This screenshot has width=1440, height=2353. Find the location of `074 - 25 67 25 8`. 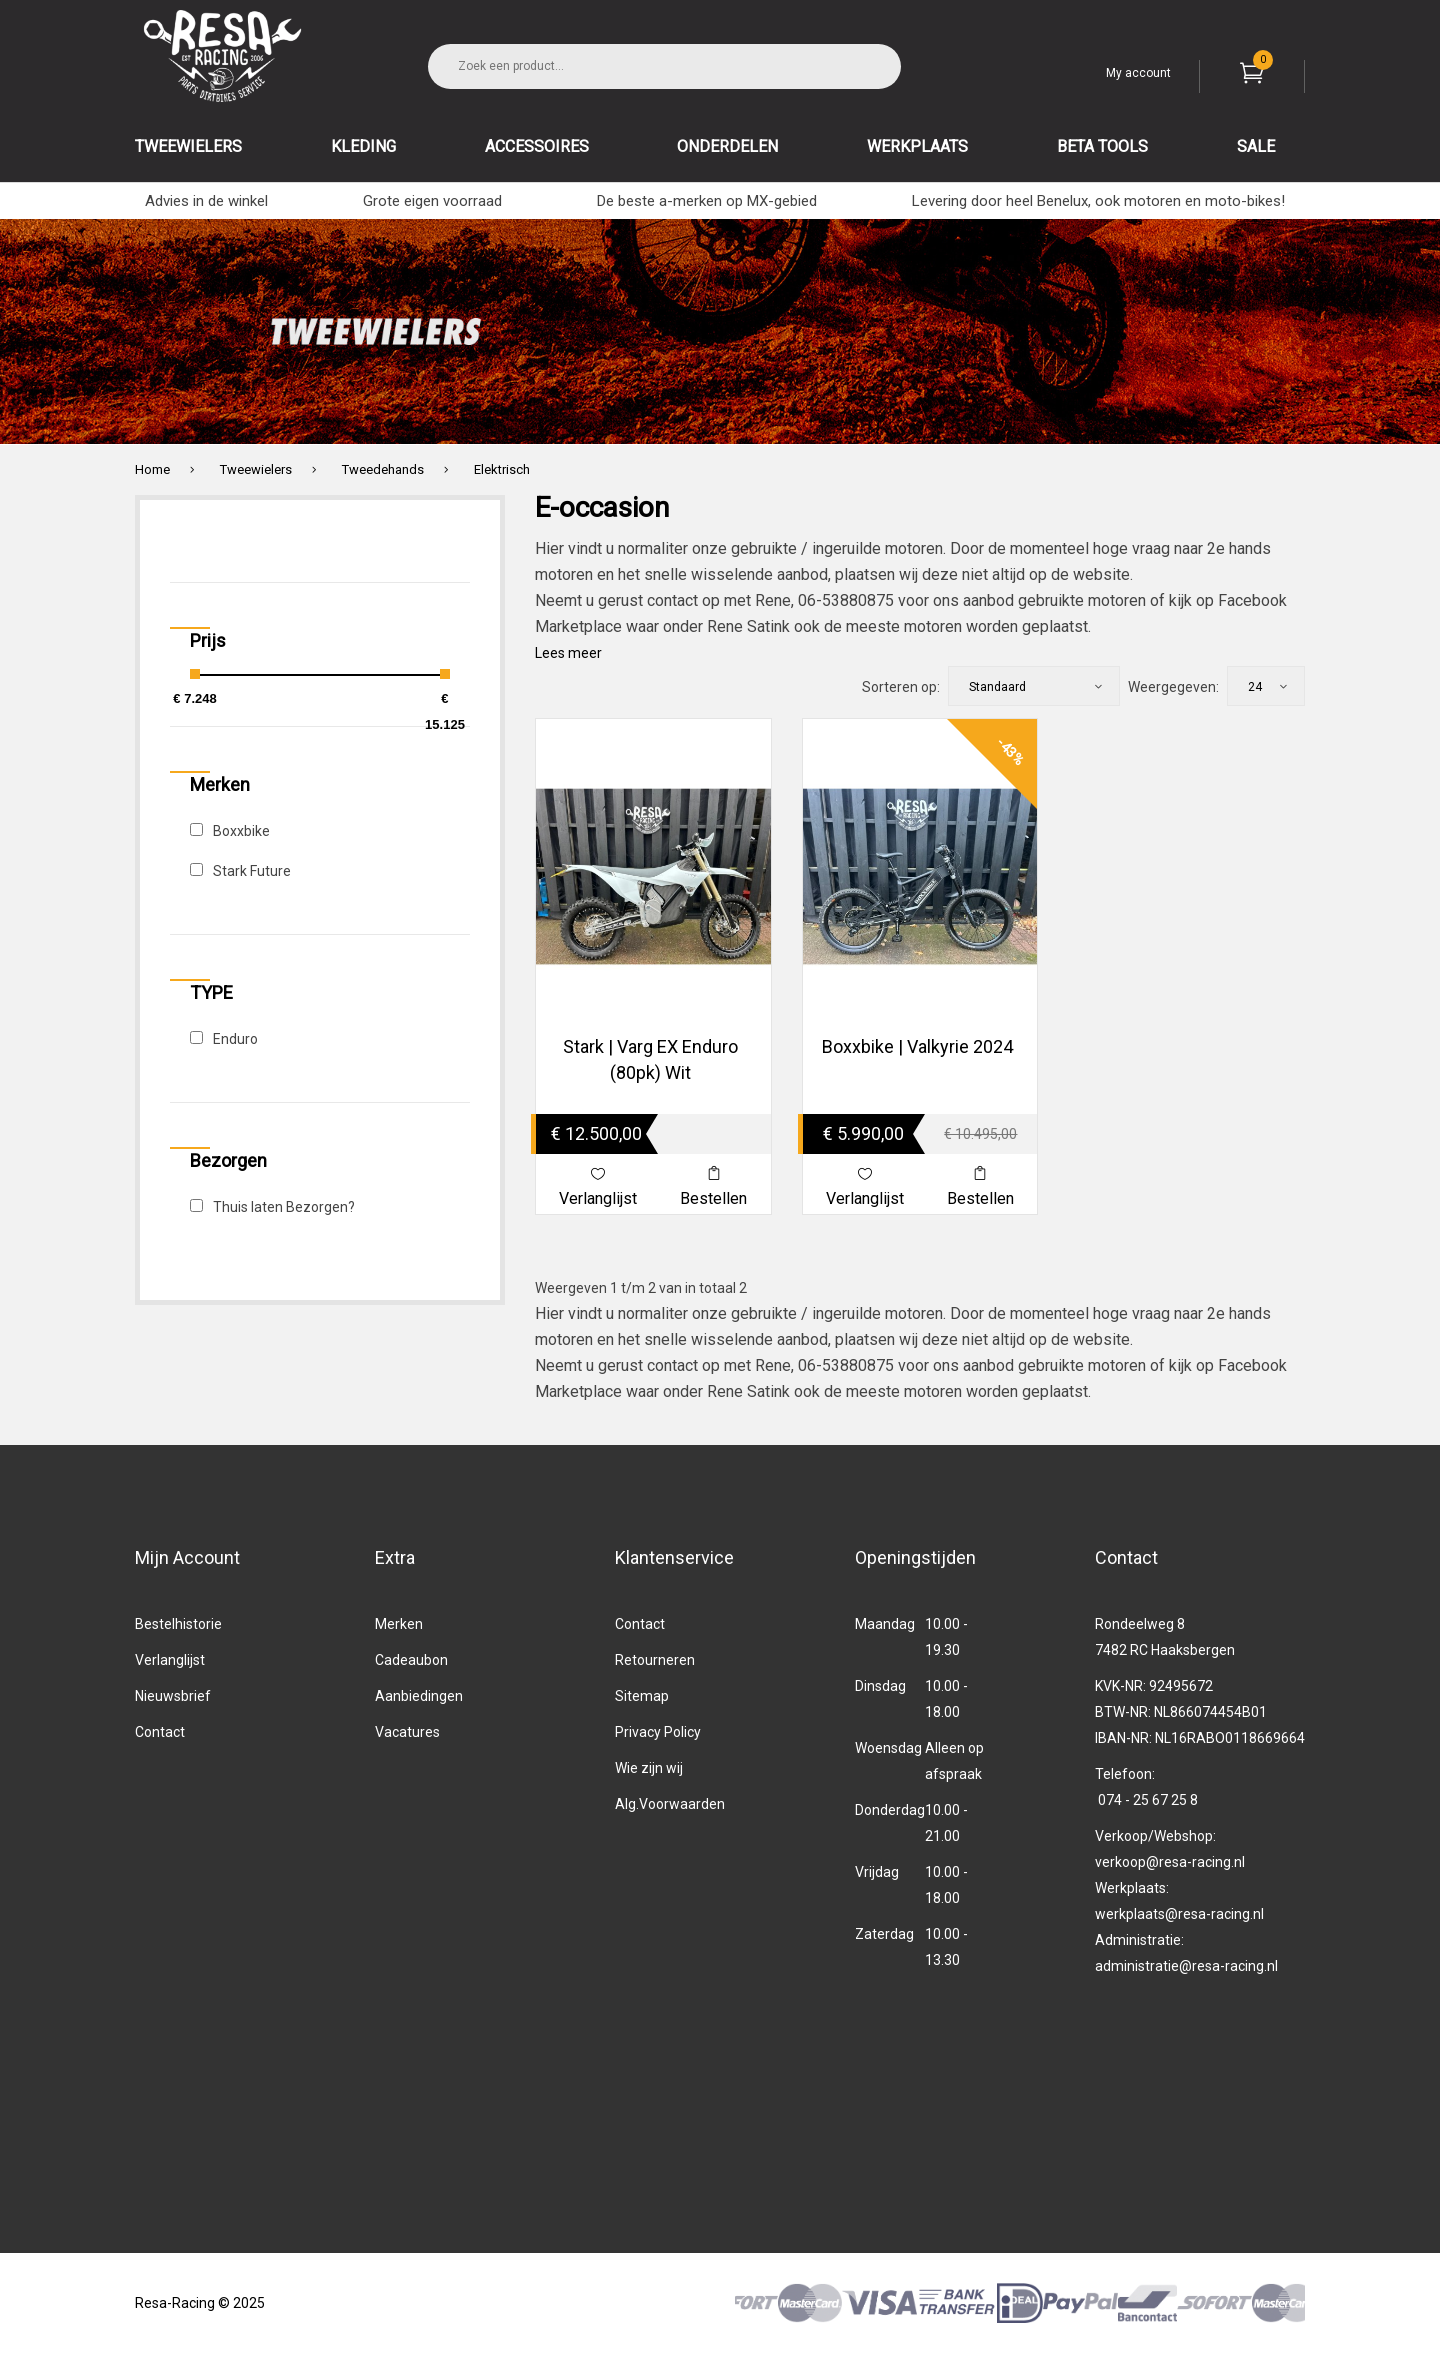

074 - 25 67 25 8 is located at coordinates (1148, 1800).